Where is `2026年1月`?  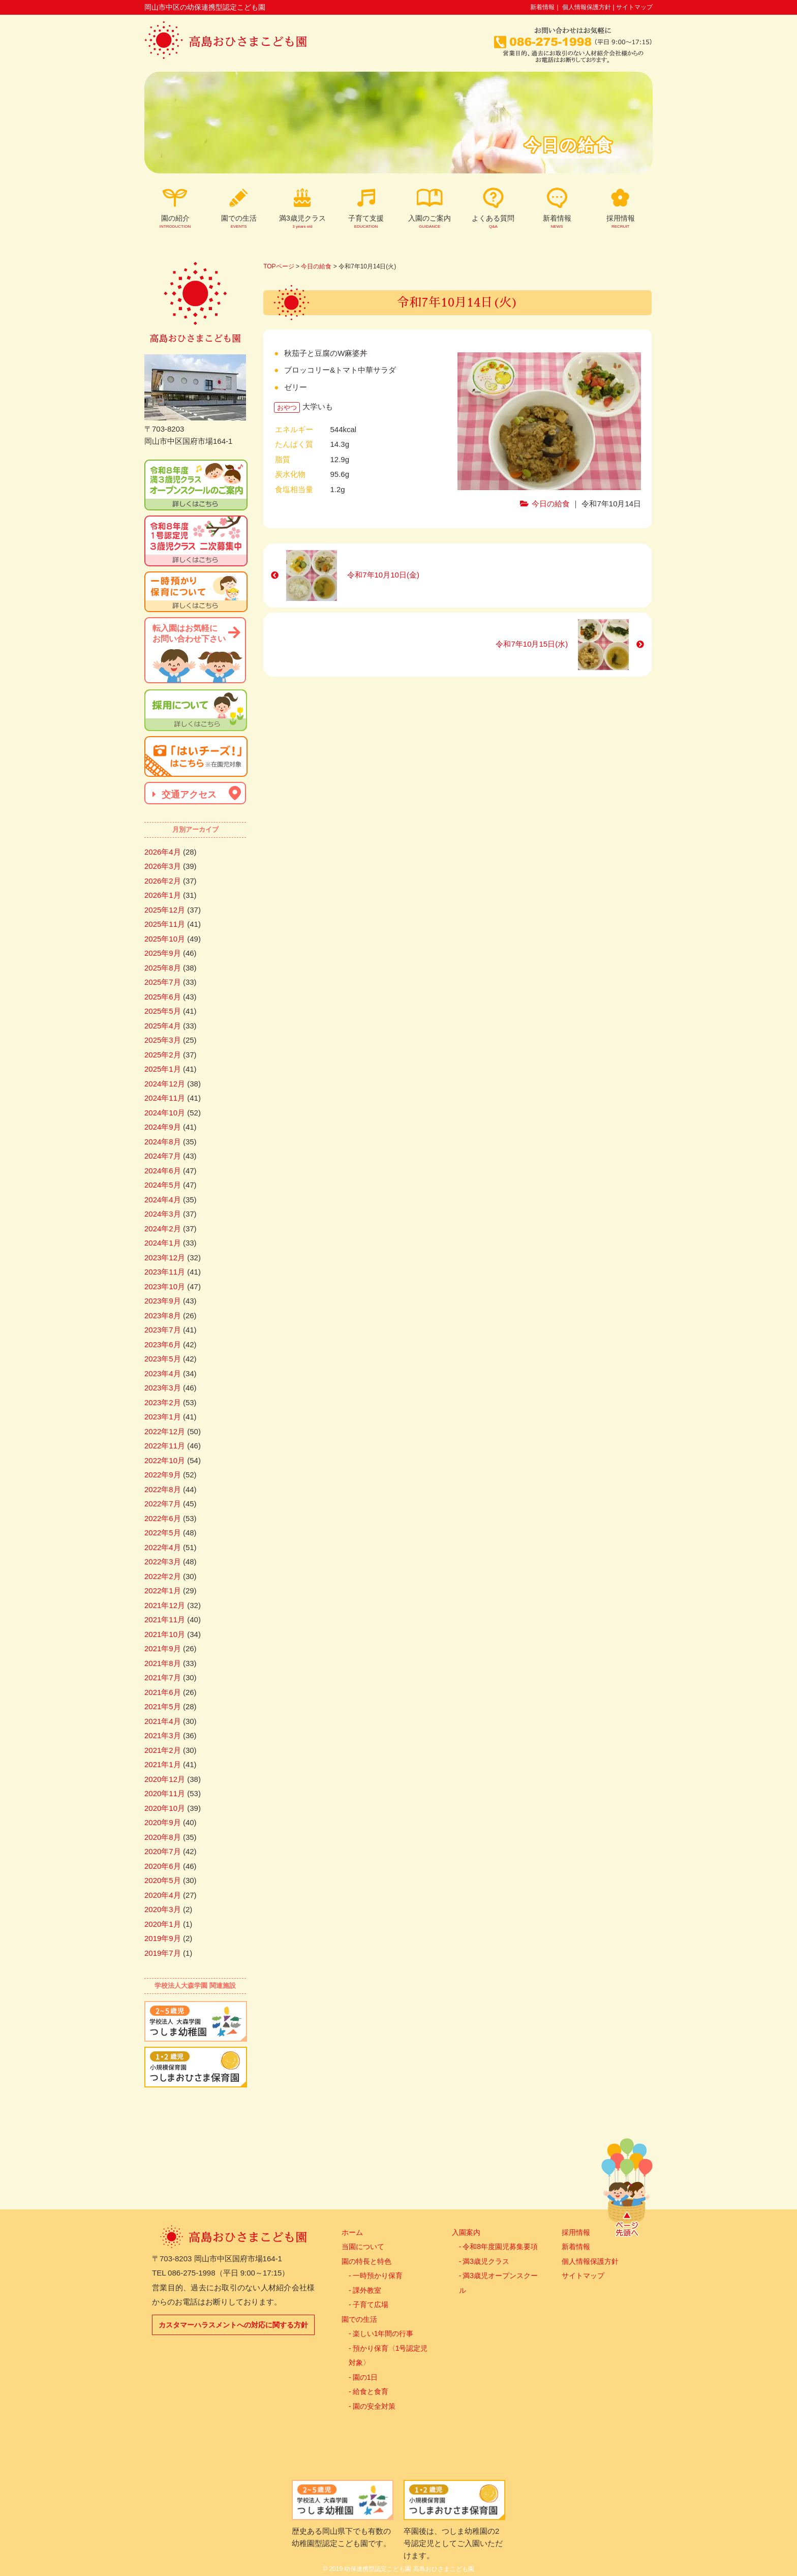 2026年1月 is located at coordinates (162, 895).